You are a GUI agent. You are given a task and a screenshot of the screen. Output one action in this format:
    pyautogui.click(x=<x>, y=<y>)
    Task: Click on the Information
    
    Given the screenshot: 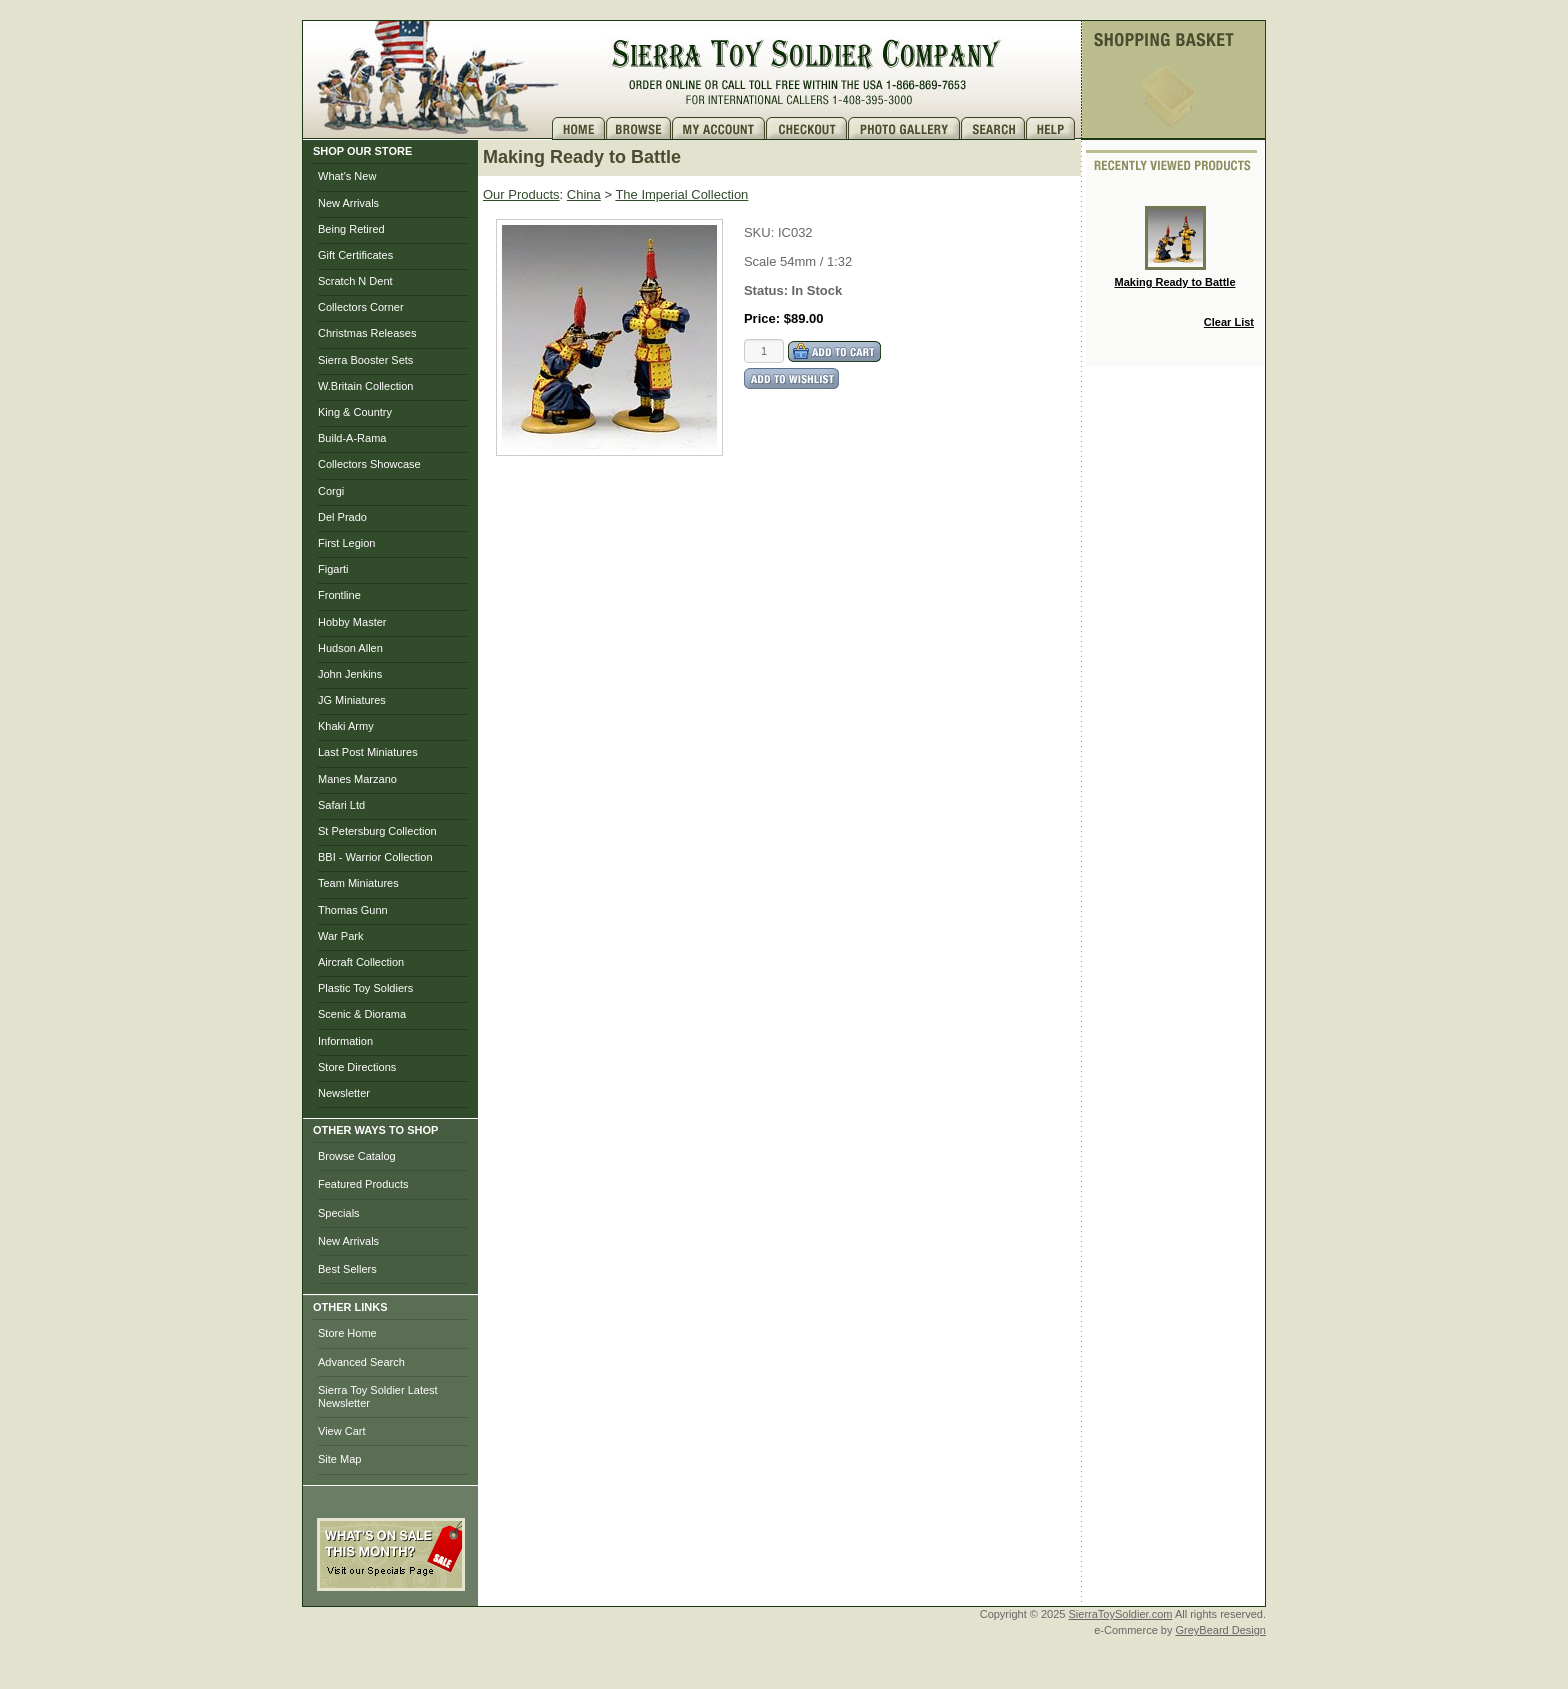 What is the action you would take?
    pyautogui.click(x=345, y=1041)
    